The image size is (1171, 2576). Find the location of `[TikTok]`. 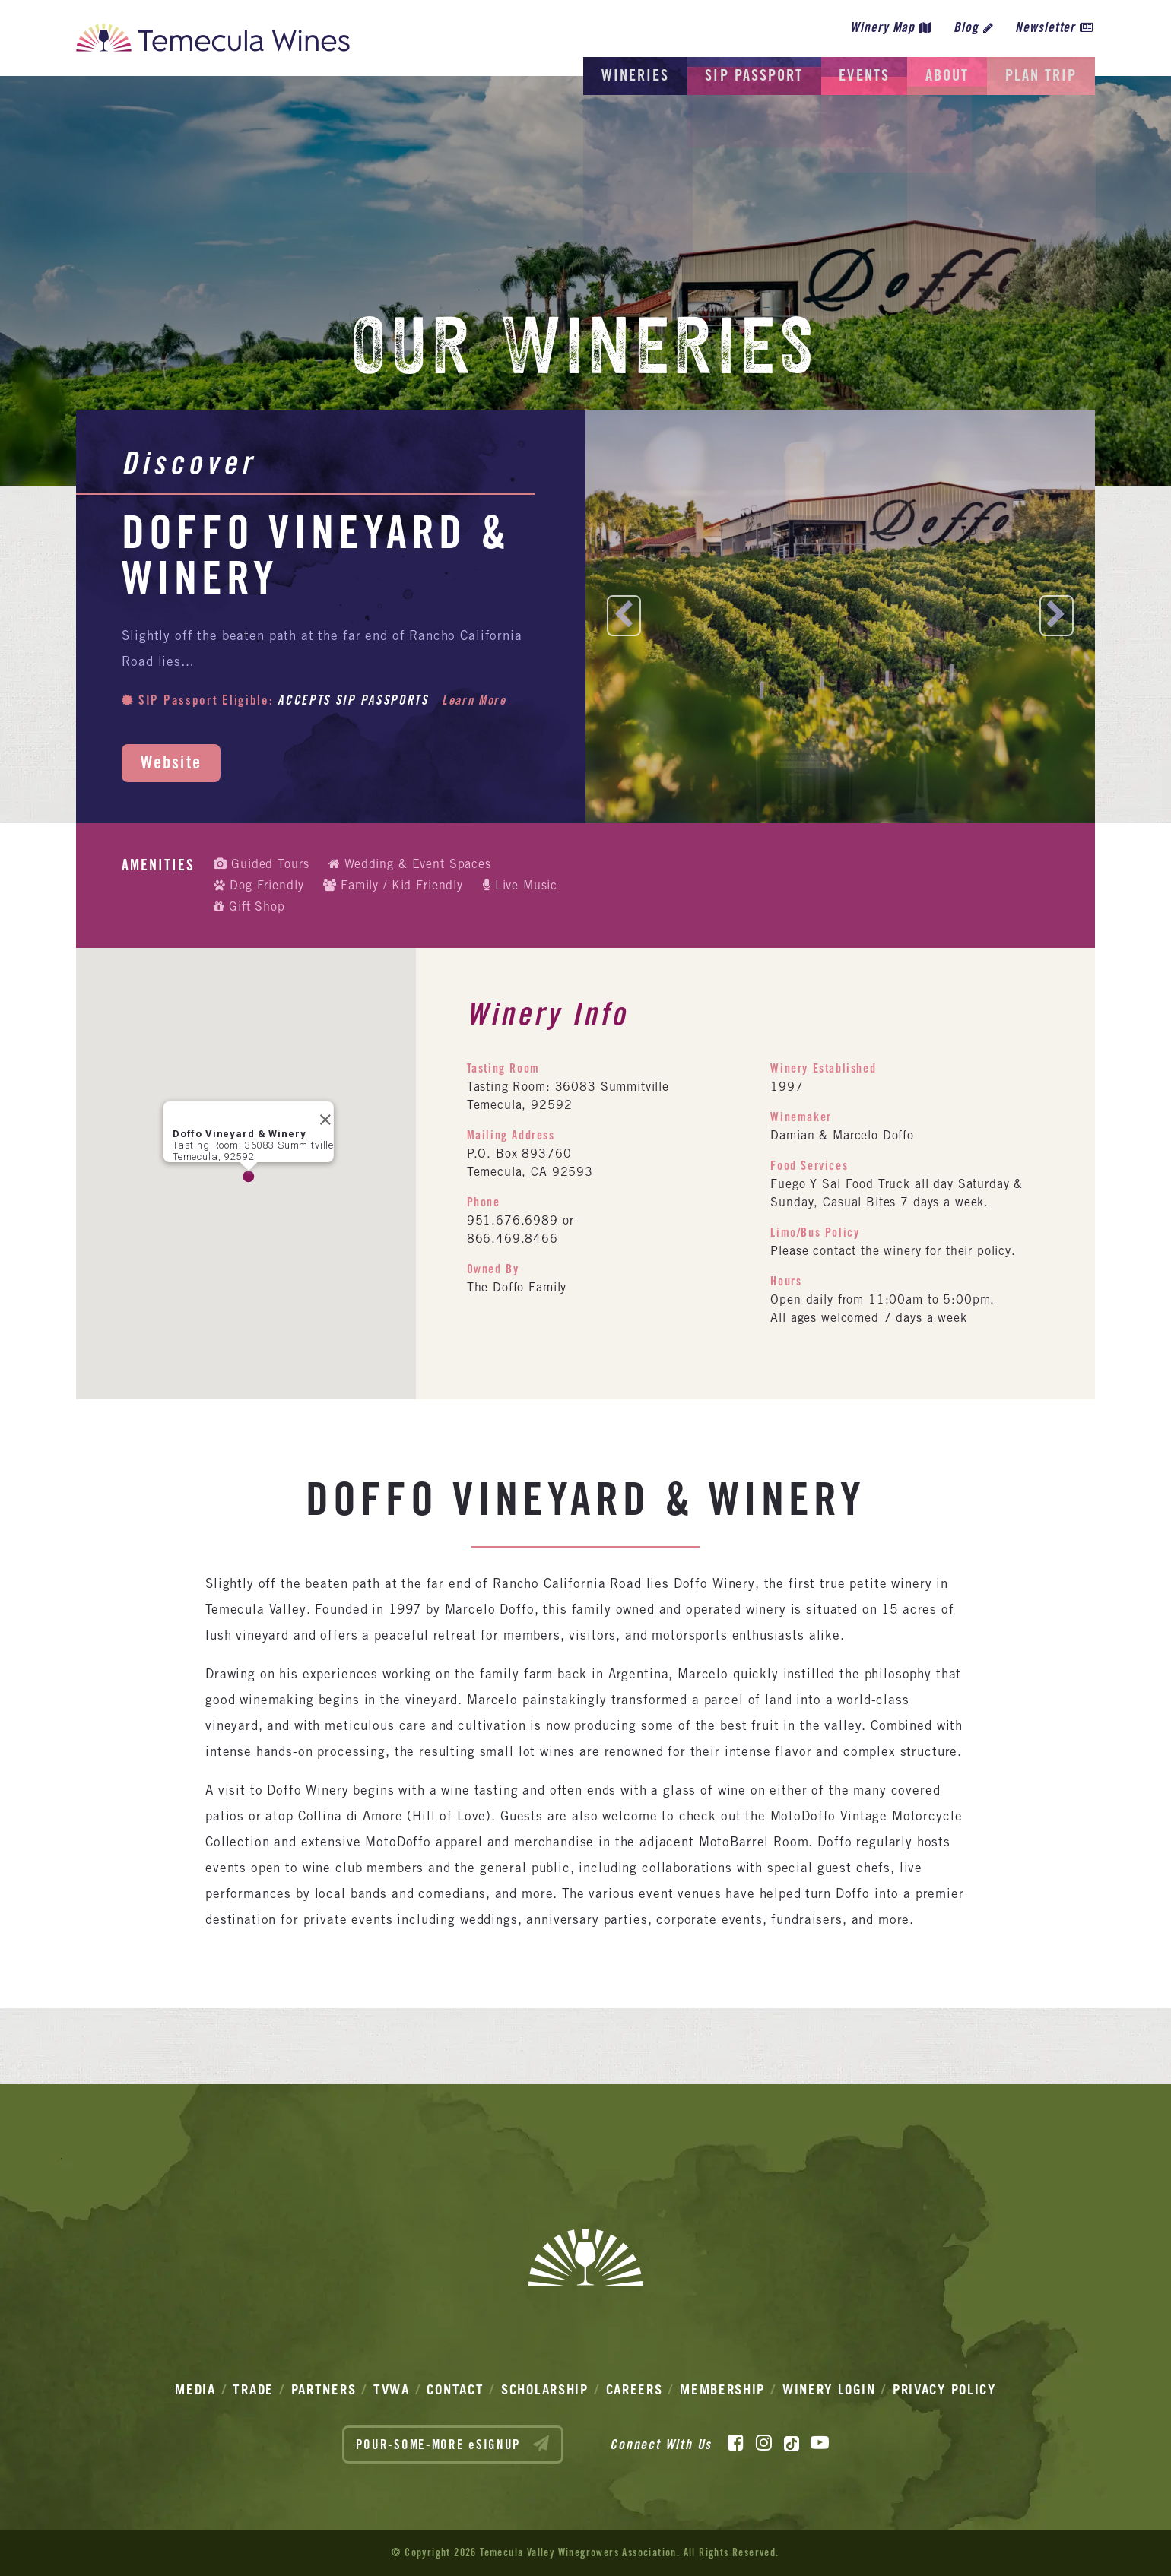

[TikTok] is located at coordinates (791, 2443).